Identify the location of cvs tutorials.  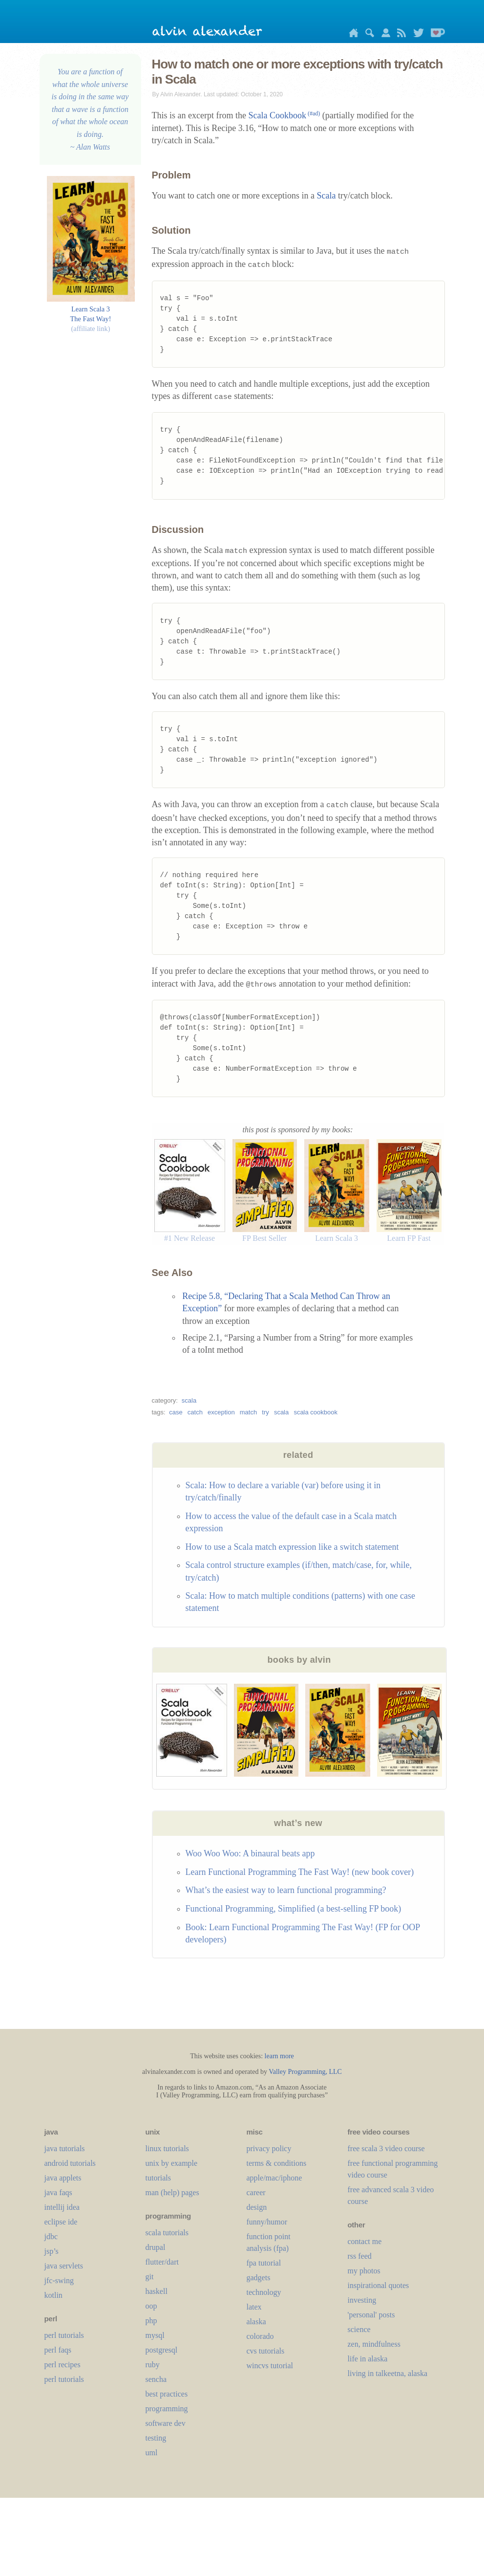
(266, 2351).